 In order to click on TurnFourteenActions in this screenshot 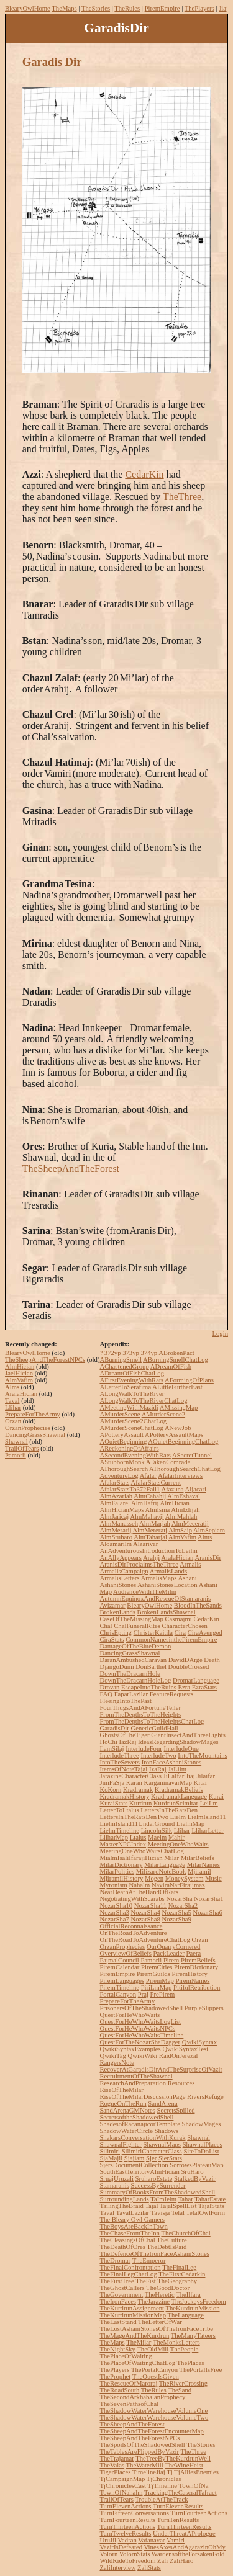, I will do `click(198, 2513)`.